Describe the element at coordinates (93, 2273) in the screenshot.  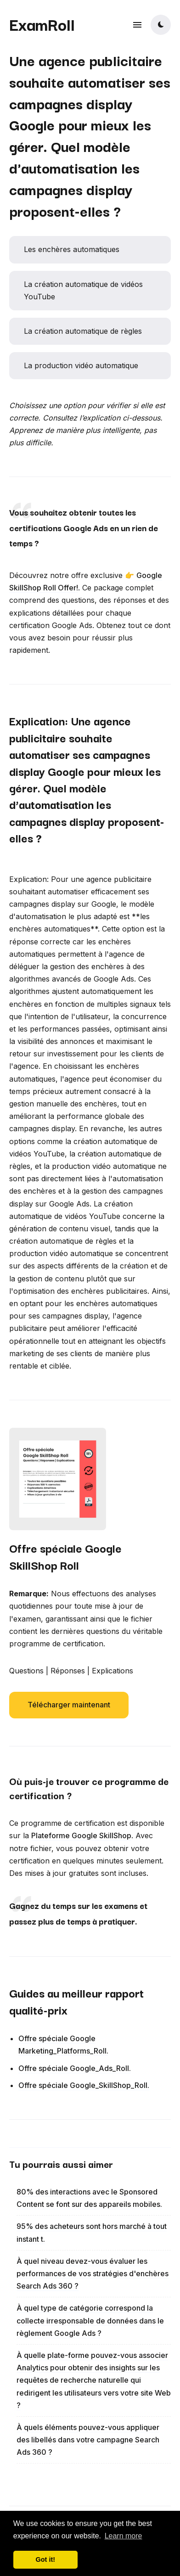
I see `À quel niveau devez-vous évaluer les performances de vos stratégies d'enchères Search Ads 360 ?` at that location.